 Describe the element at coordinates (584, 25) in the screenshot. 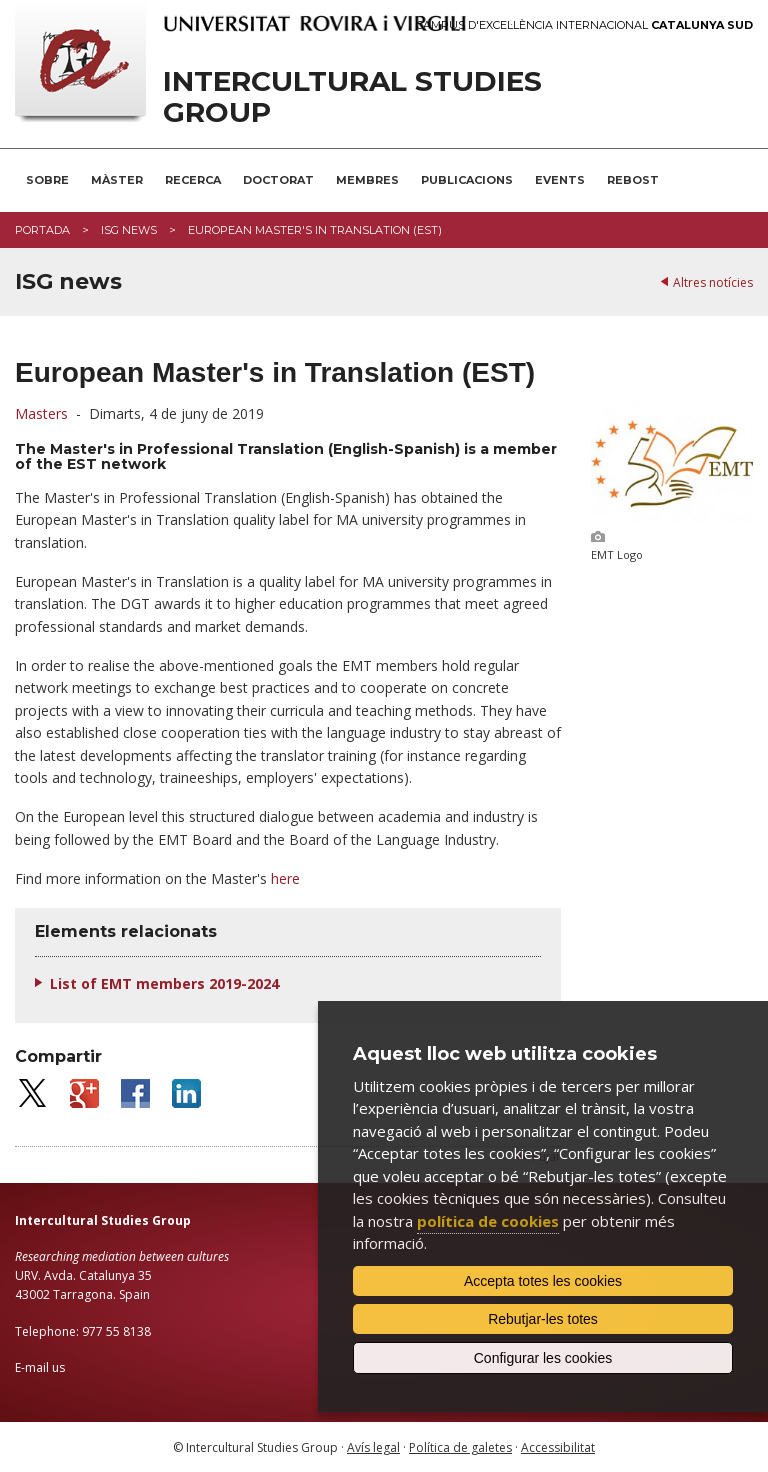

I see `Campus d'Excel·lència Internacional` at that location.